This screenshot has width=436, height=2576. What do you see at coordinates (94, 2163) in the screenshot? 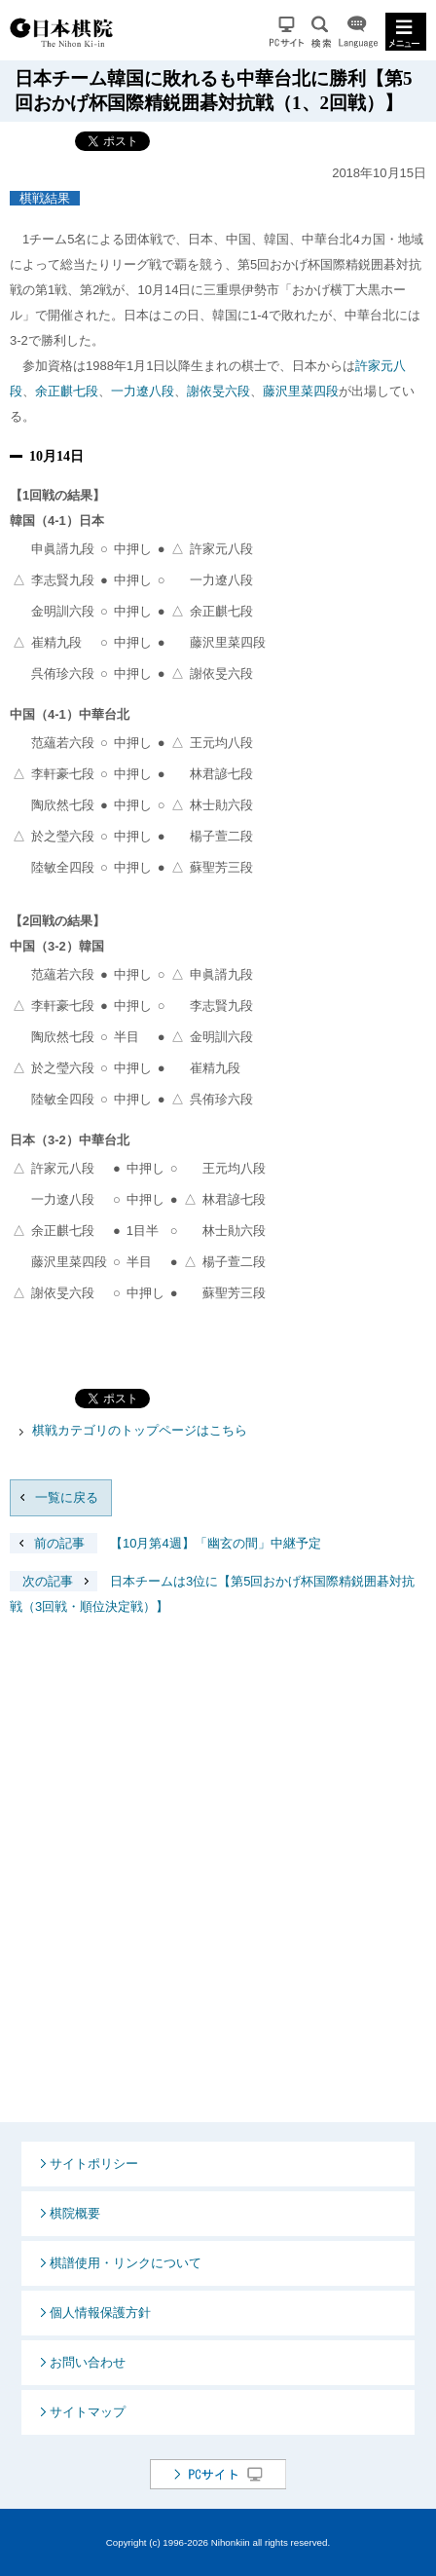
I see `サイトポリシー` at bounding box center [94, 2163].